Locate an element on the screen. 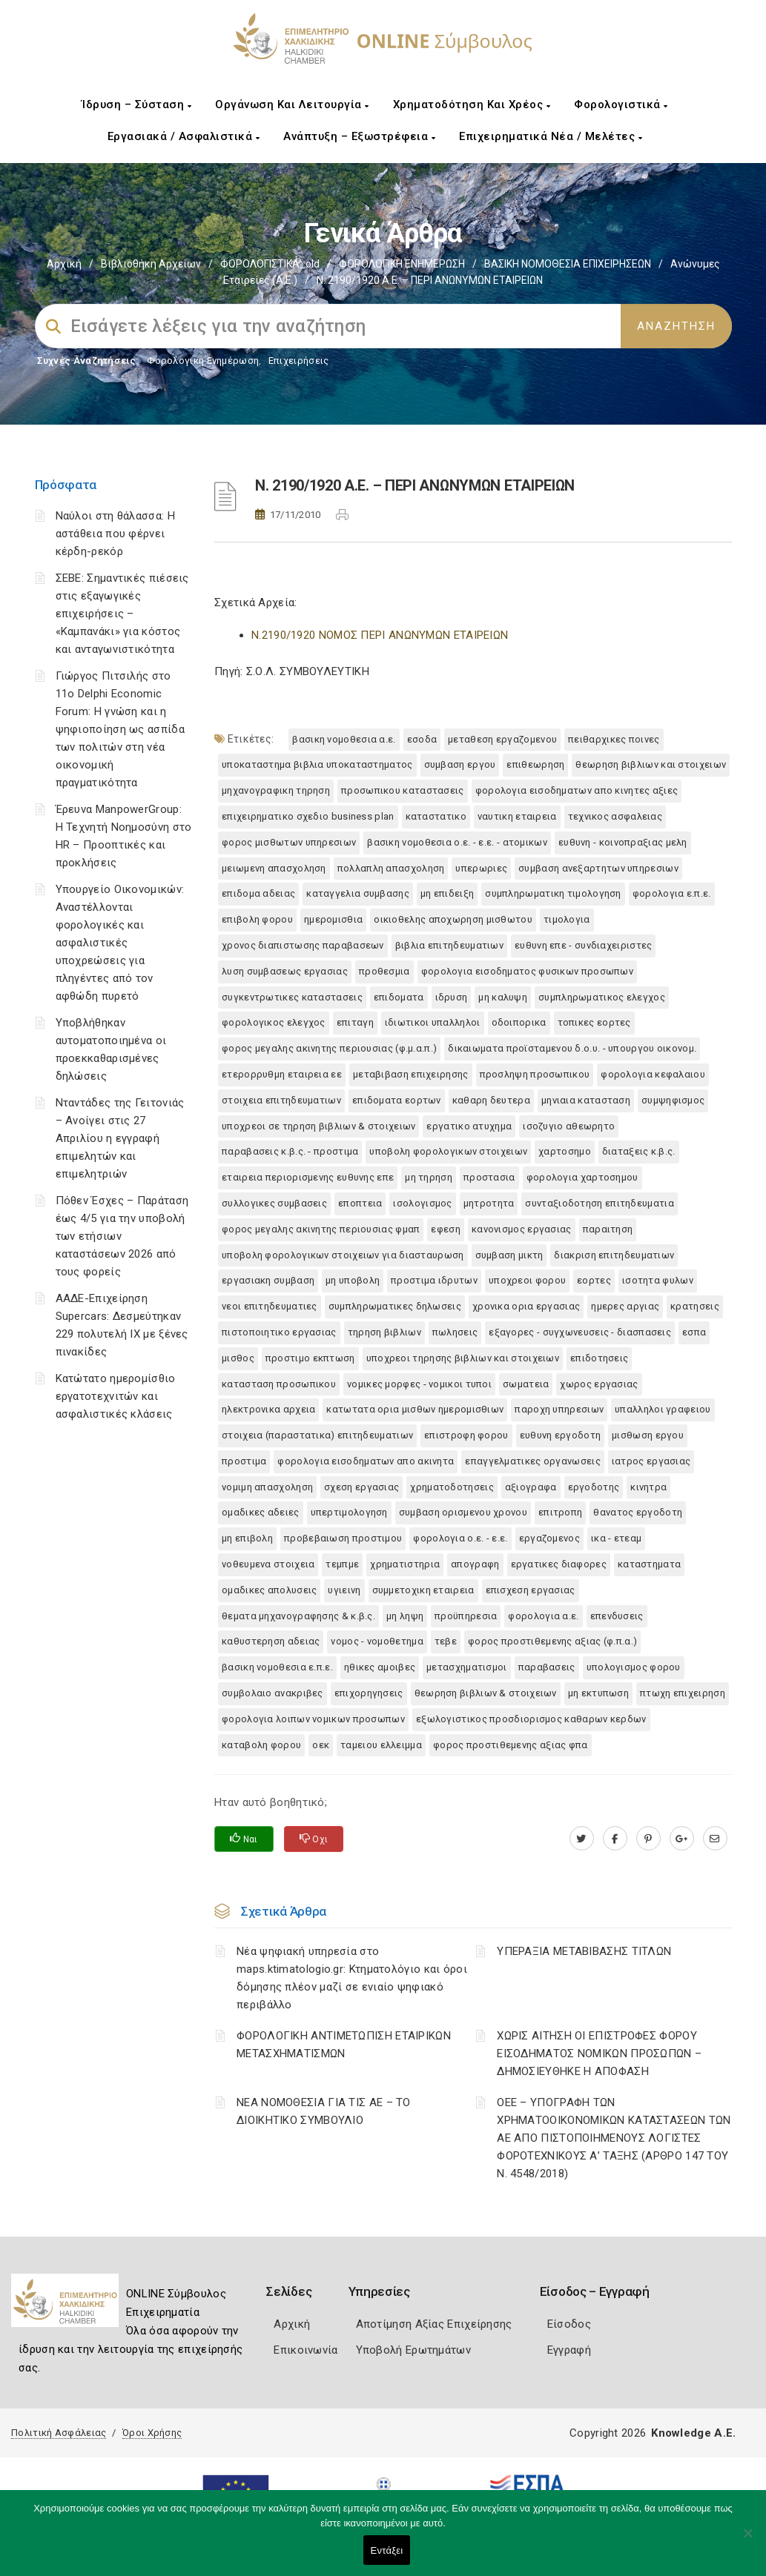 The width and height of the screenshot is (766, 2576). ΣΥΜΠΛΗΡΩΜΑΤΙΚΗ ΤΙΜΟΛΟΓΗΣΗ is located at coordinates (553, 893).